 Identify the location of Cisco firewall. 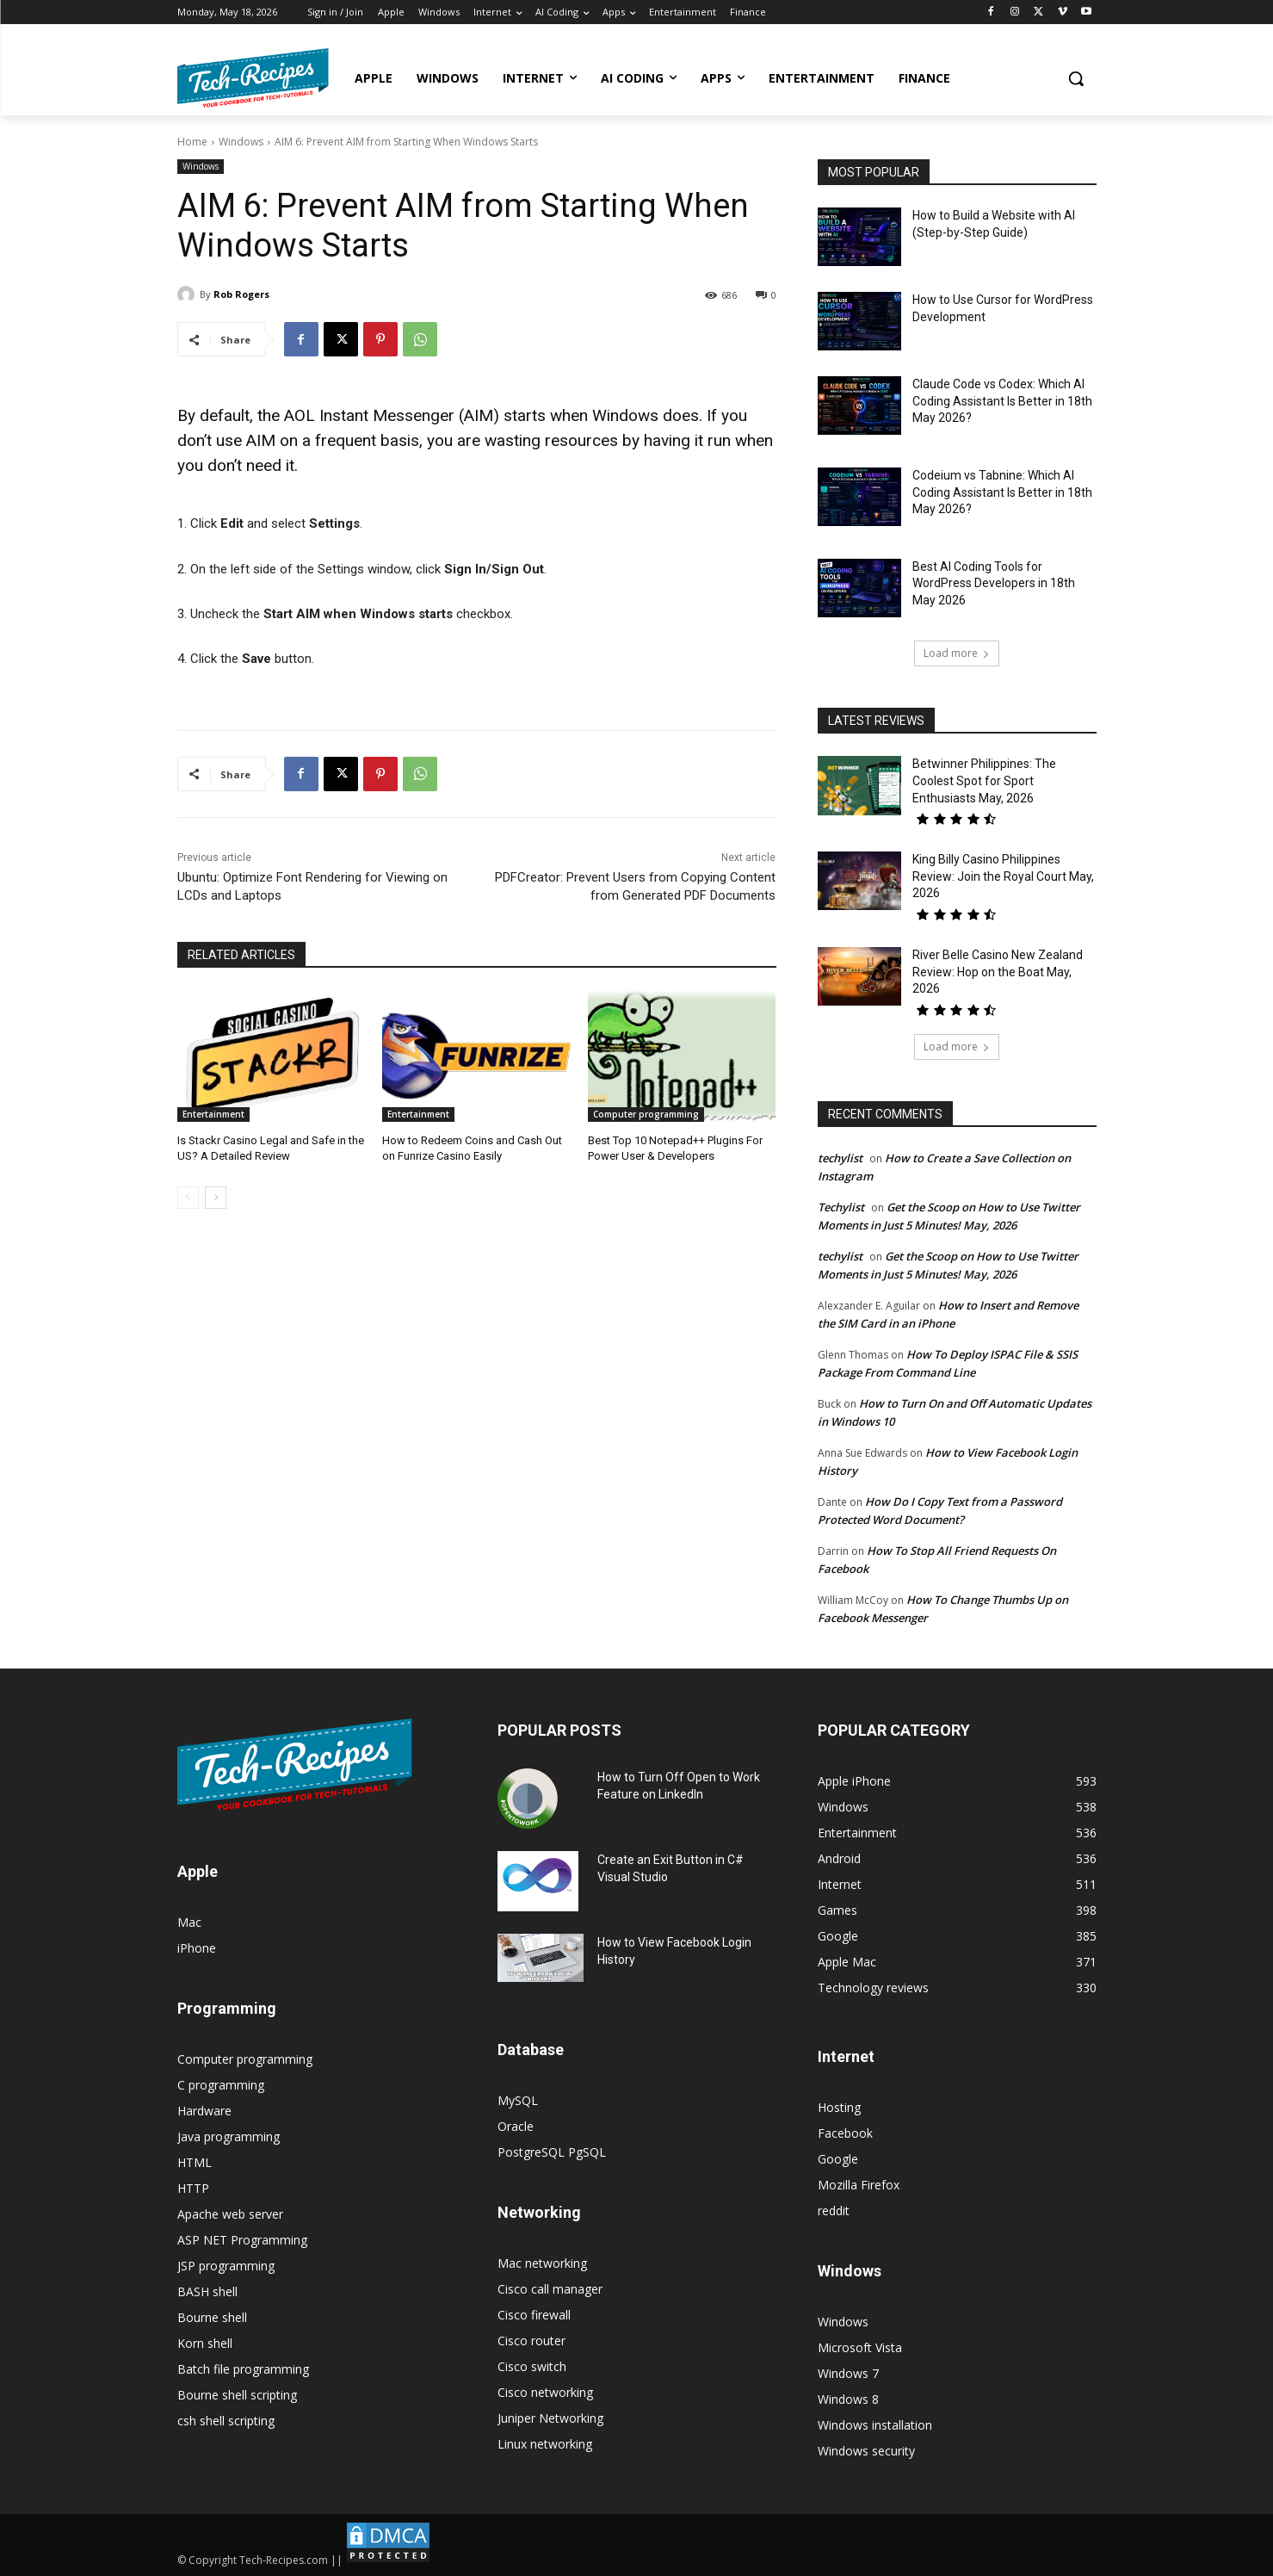
(534, 2315).